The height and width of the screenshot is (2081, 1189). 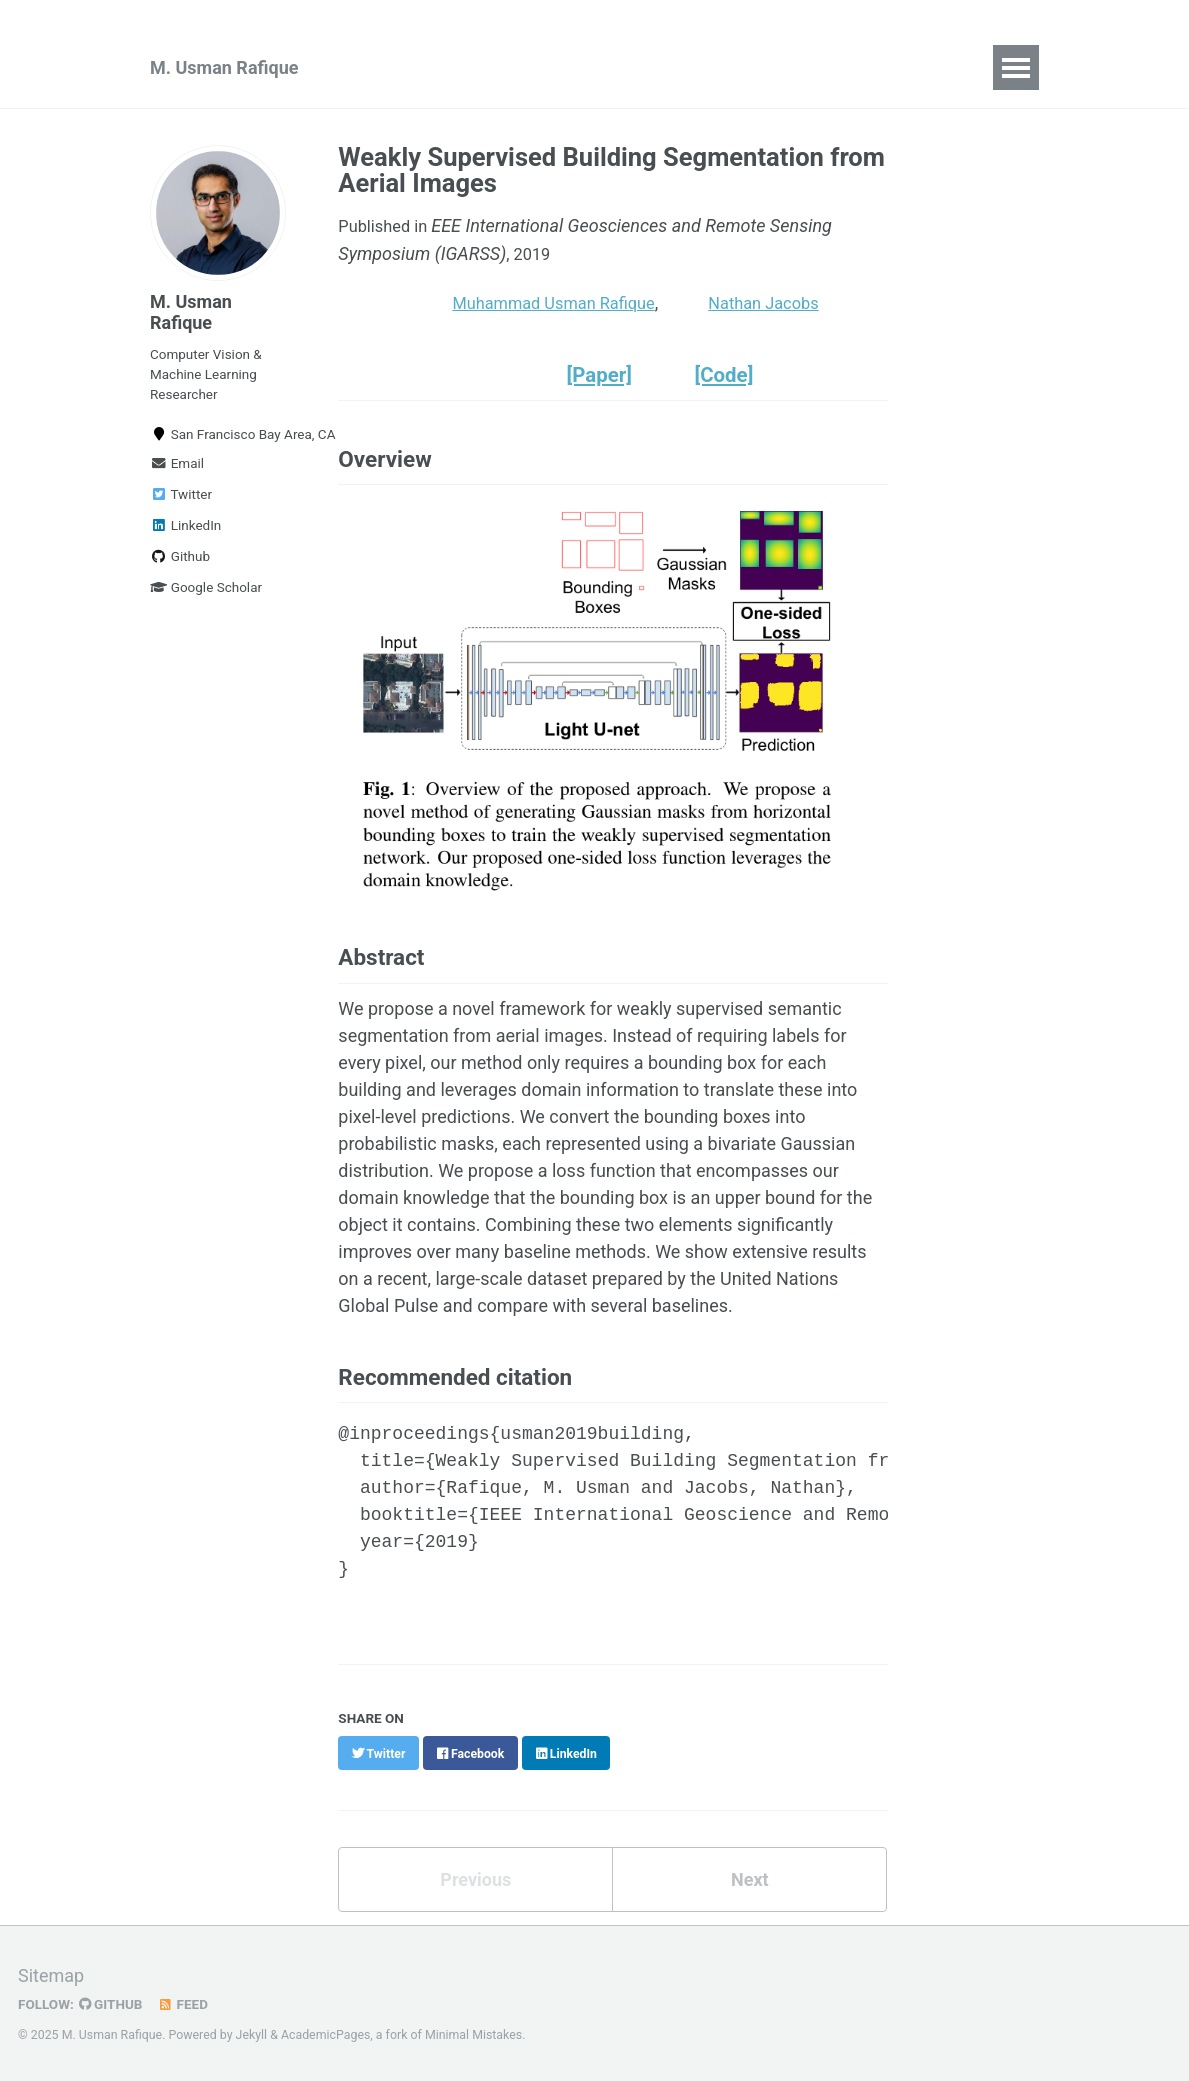 I want to click on LinkedIn, so click(x=185, y=526).